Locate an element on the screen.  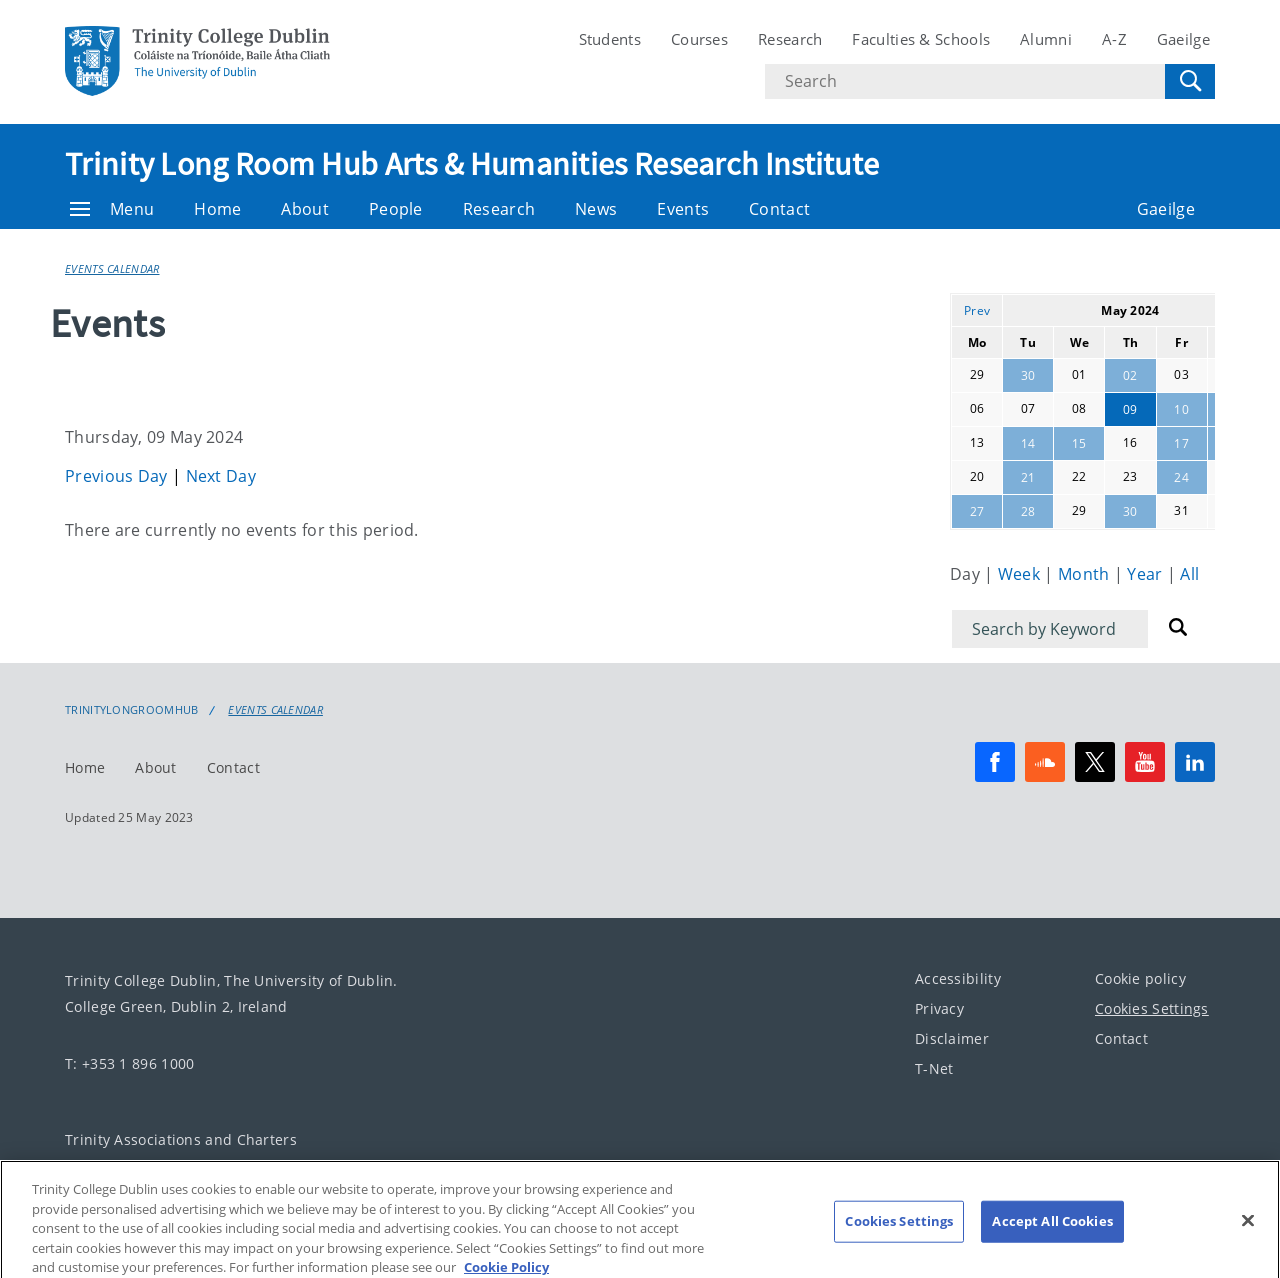
30 is located at coordinates (1028, 375).